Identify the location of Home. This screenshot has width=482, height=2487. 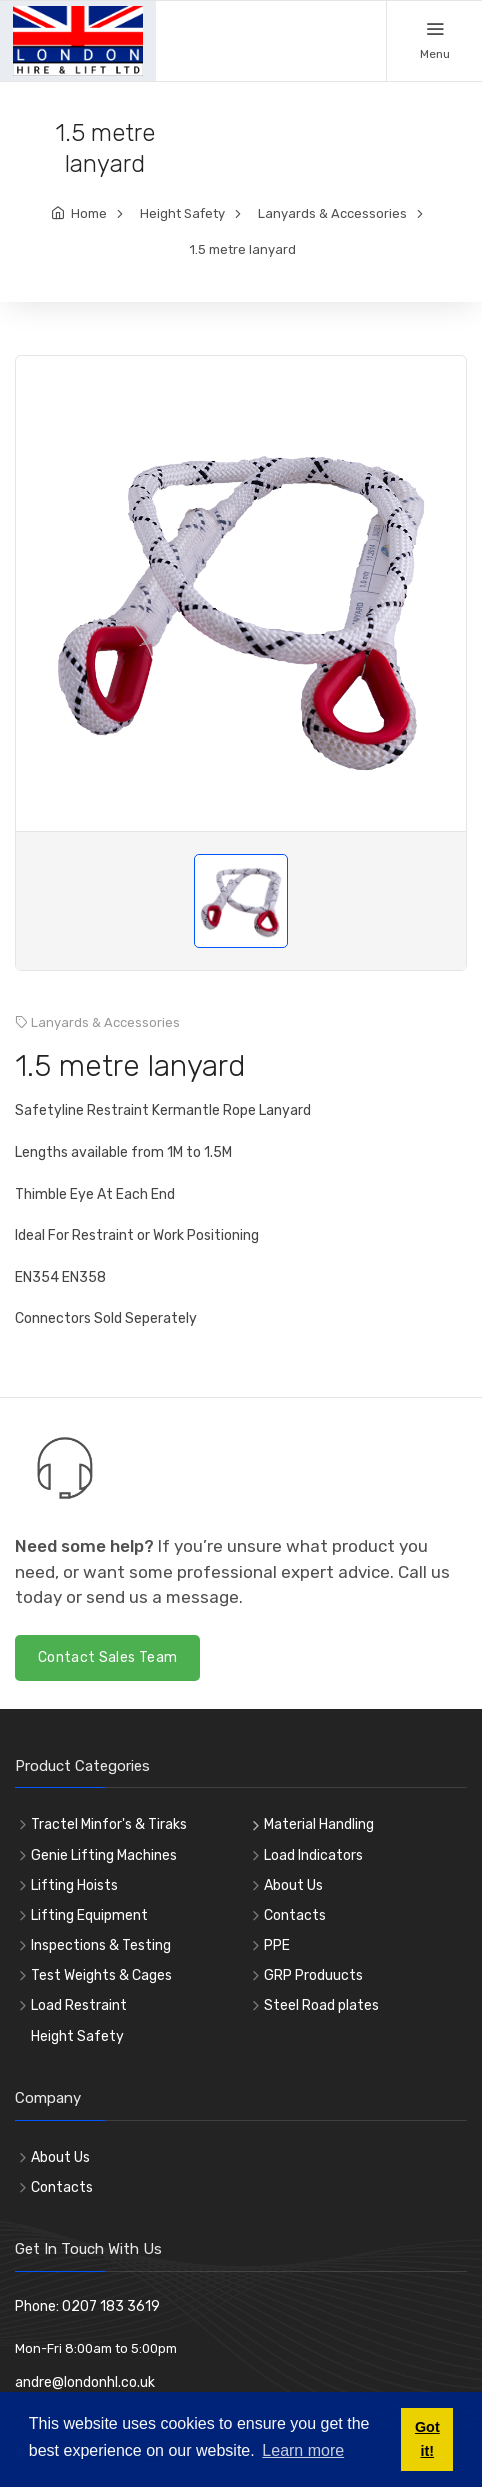
(89, 213).